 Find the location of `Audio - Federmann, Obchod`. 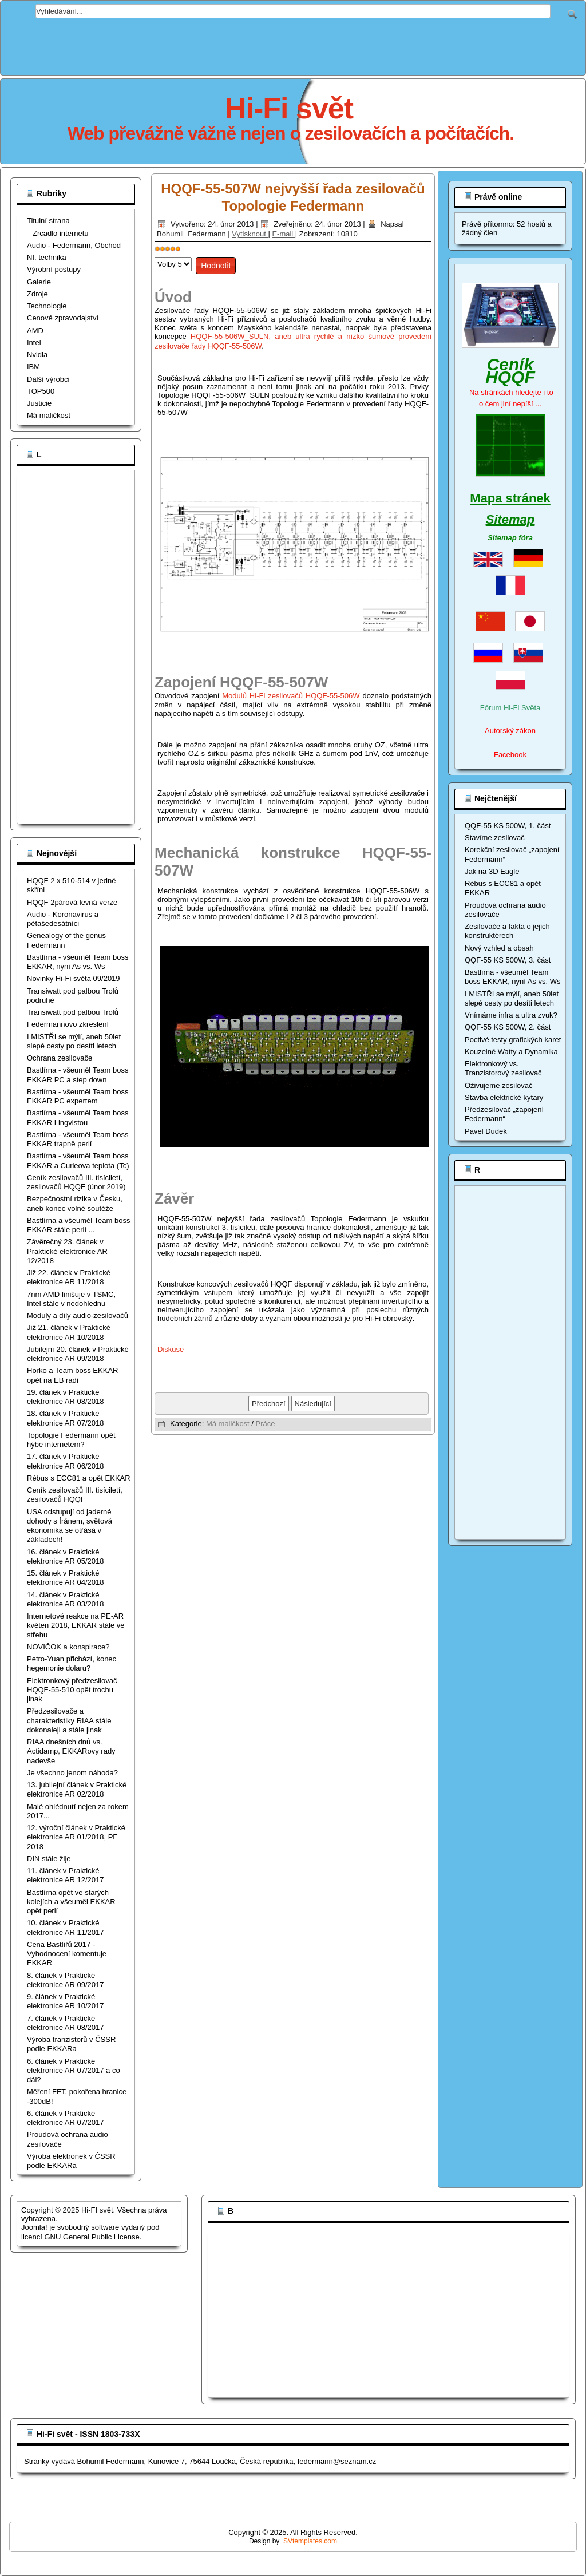

Audio - Federmann, Obchod is located at coordinates (74, 245).